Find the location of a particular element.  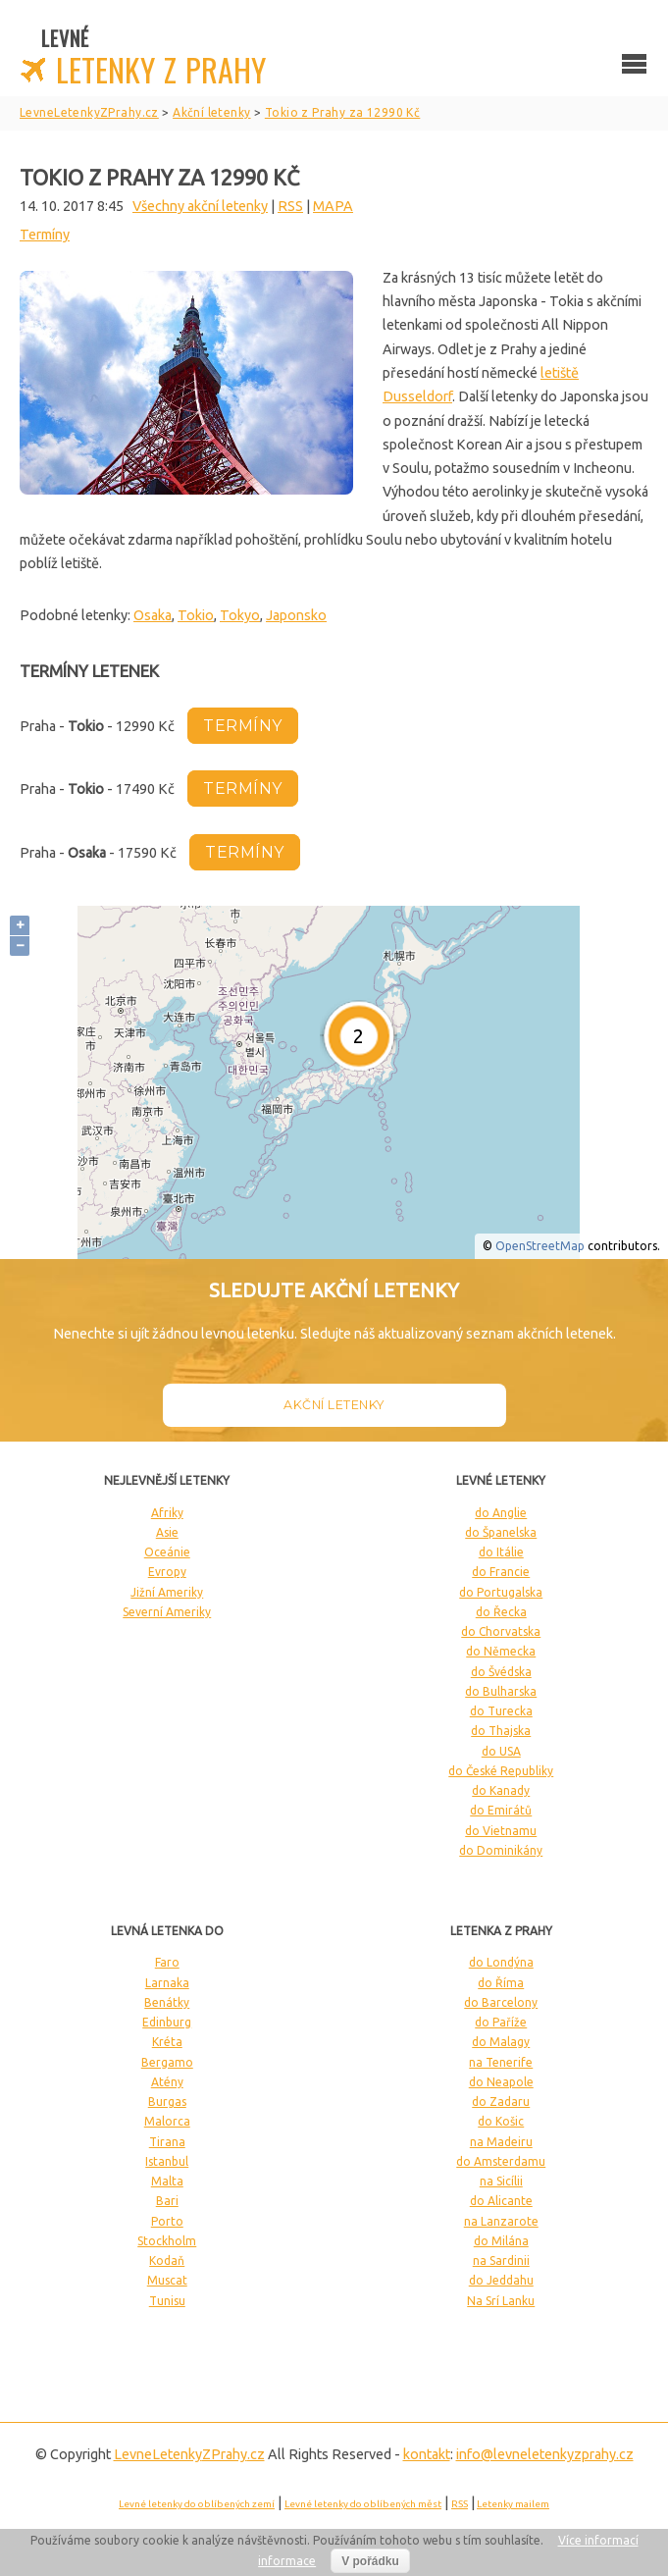

Japonsko is located at coordinates (296, 615).